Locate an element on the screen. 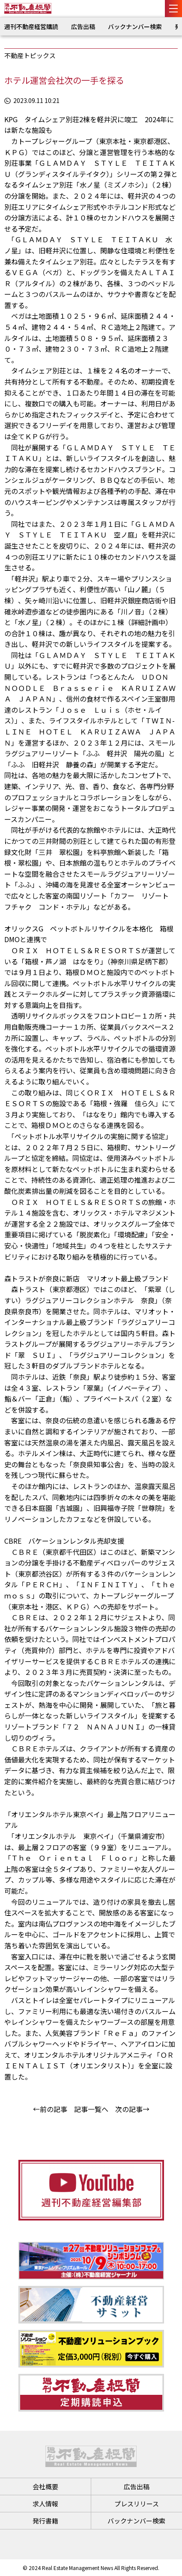  ←前の記事 is located at coordinates (50, 2109).